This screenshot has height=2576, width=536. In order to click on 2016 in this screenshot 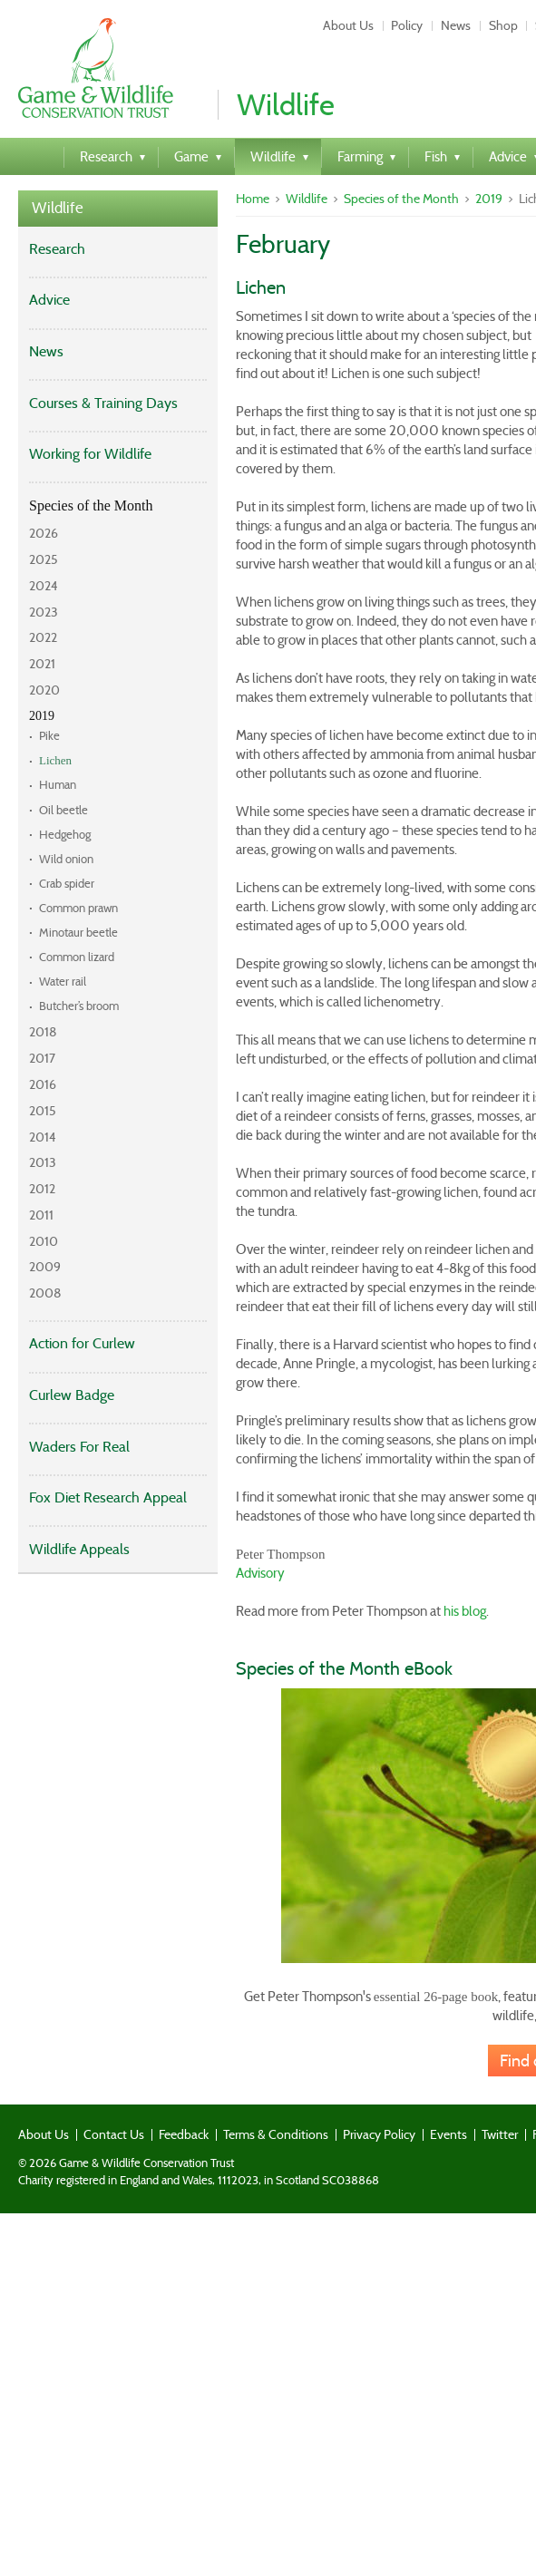, I will do `click(42, 1084)`.